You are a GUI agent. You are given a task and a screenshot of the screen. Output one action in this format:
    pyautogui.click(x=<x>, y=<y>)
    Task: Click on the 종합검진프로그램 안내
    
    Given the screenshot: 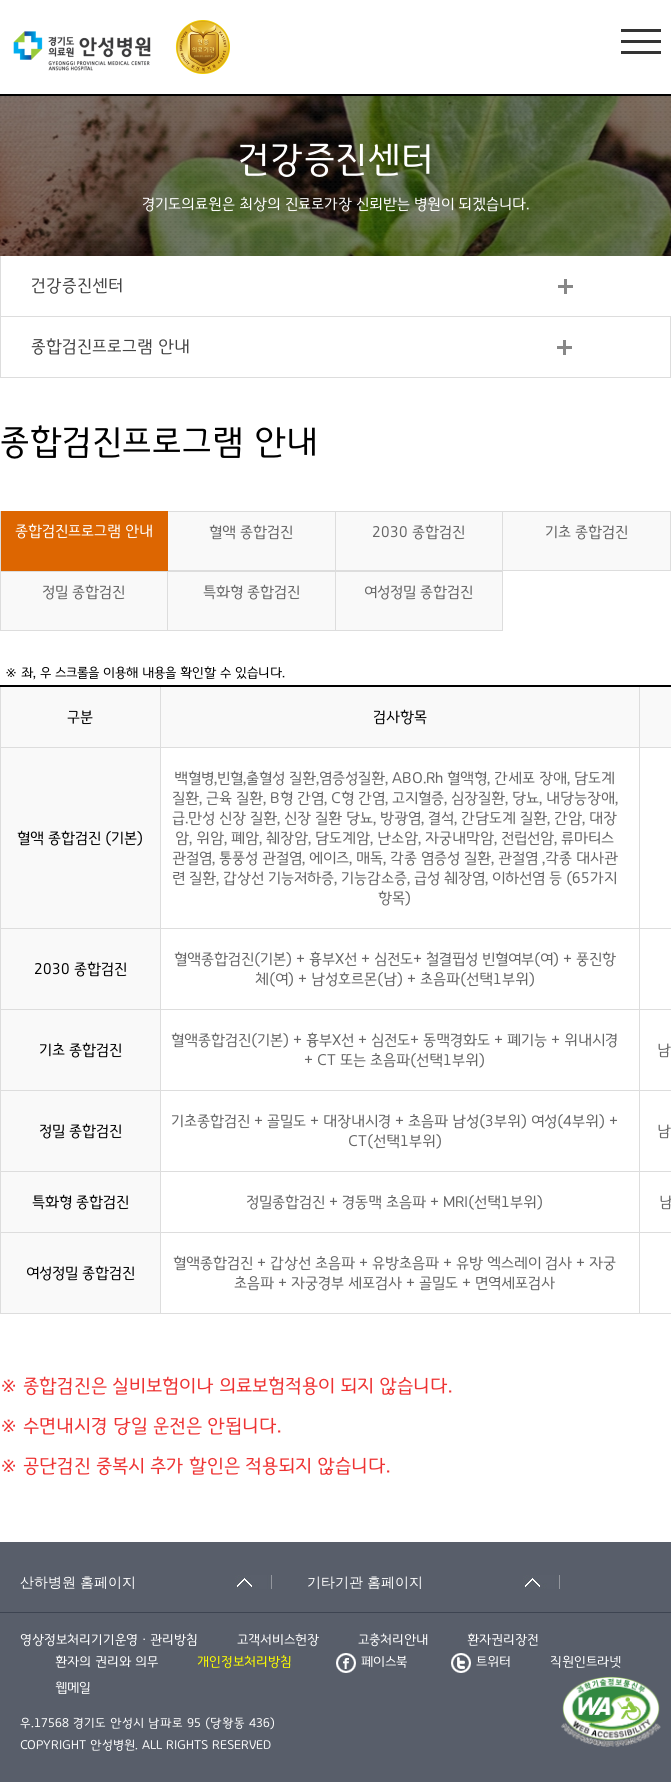 What is the action you would take?
    pyautogui.click(x=110, y=347)
    